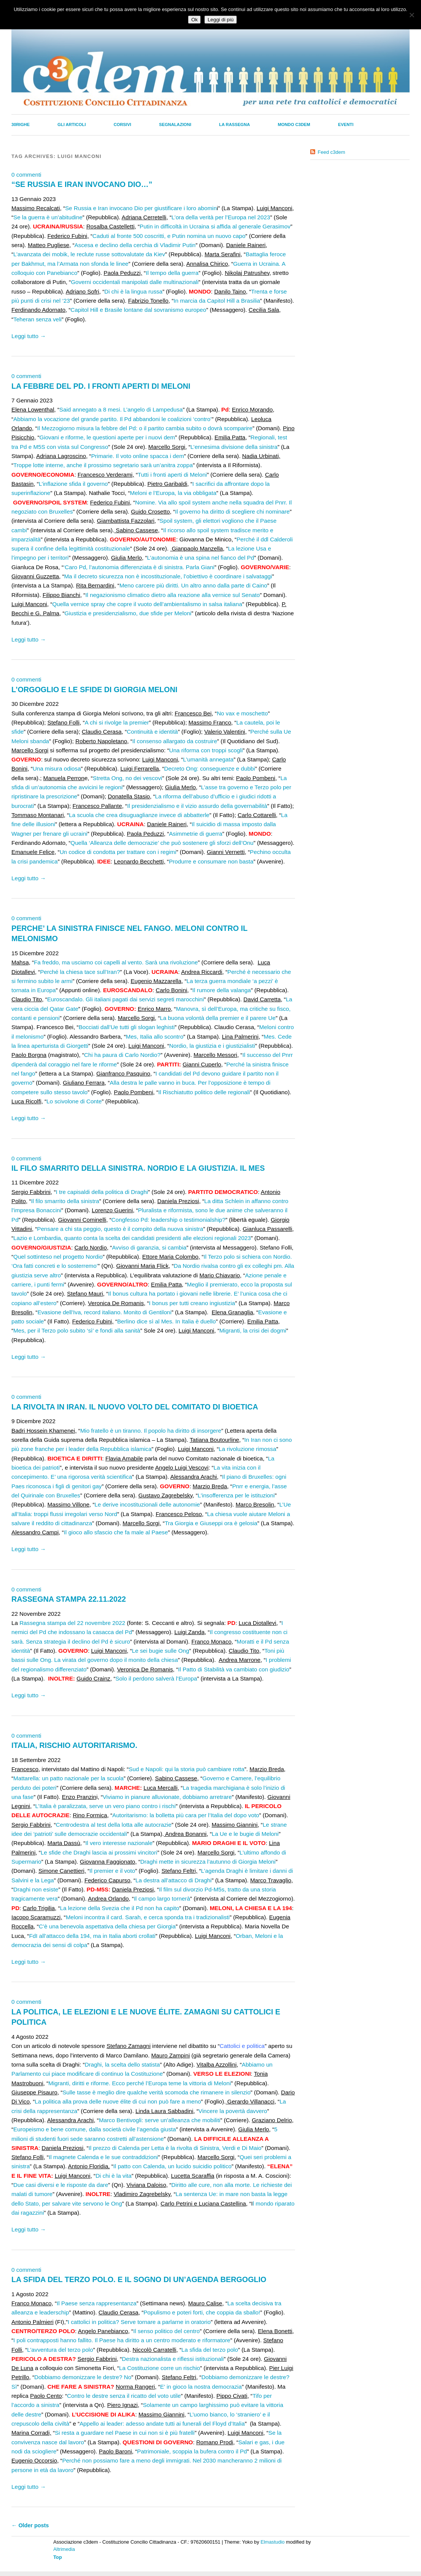 Image resolution: width=421 pixels, height=2576 pixels. What do you see at coordinates (220, 19) in the screenshot?
I see `Leggi di più` at bounding box center [220, 19].